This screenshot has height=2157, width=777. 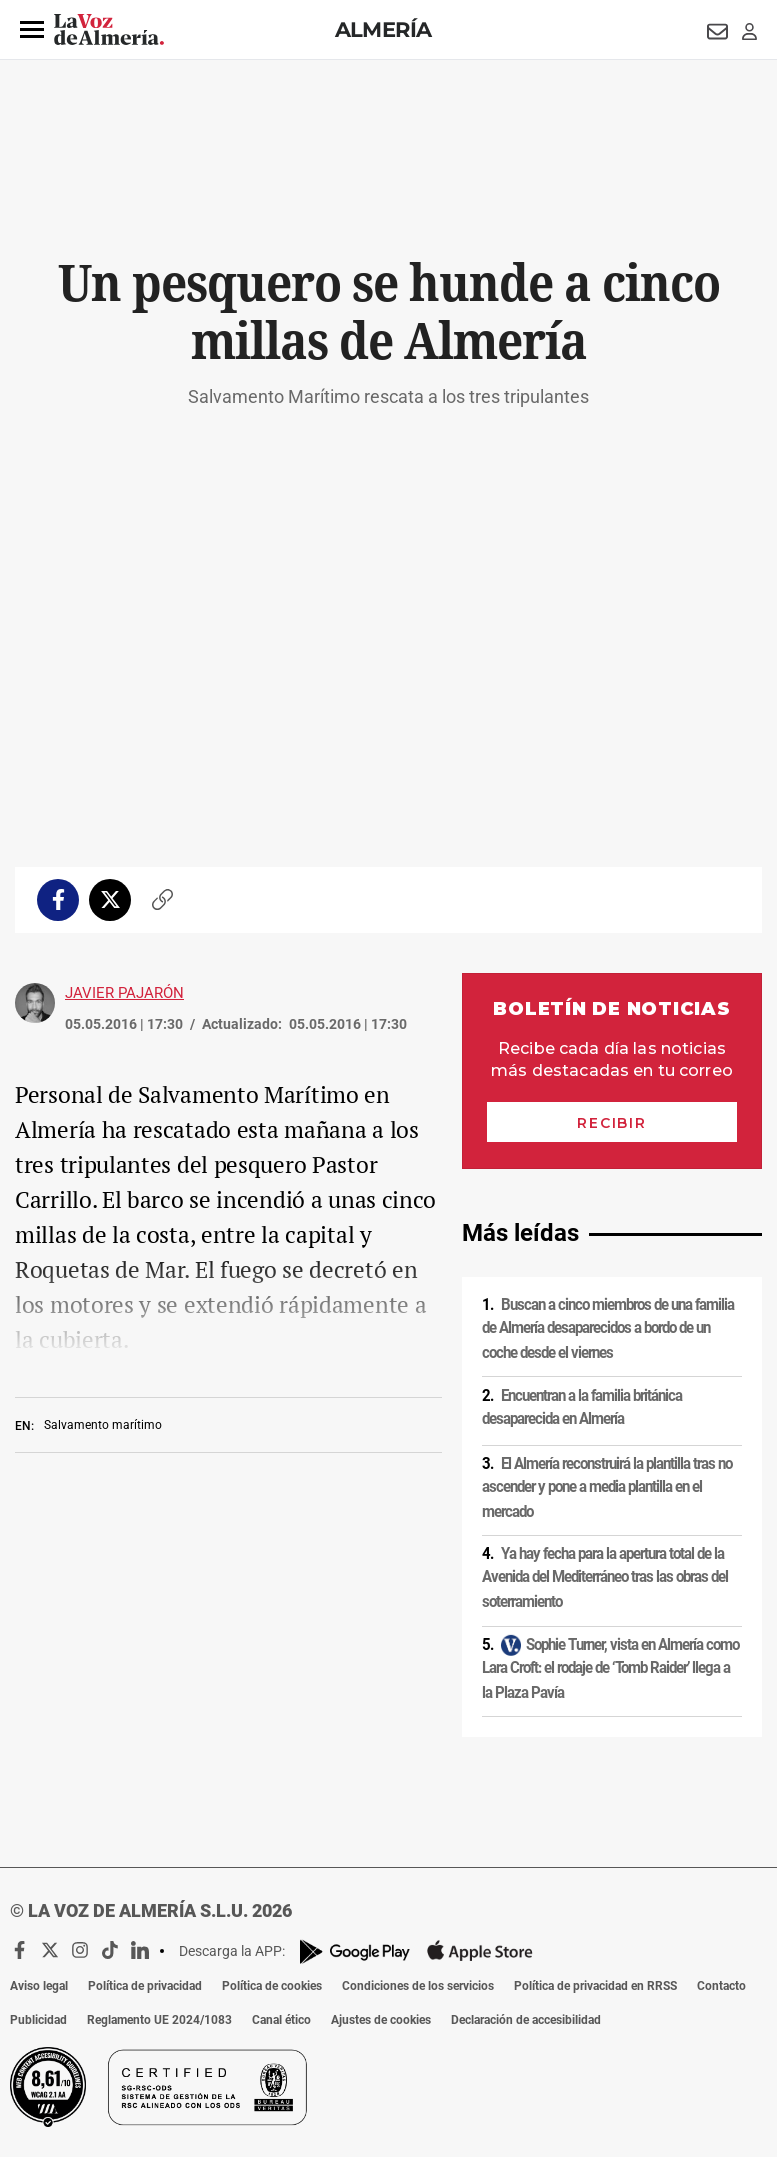 I want to click on Política de cookies, so click(x=272, y=1986).